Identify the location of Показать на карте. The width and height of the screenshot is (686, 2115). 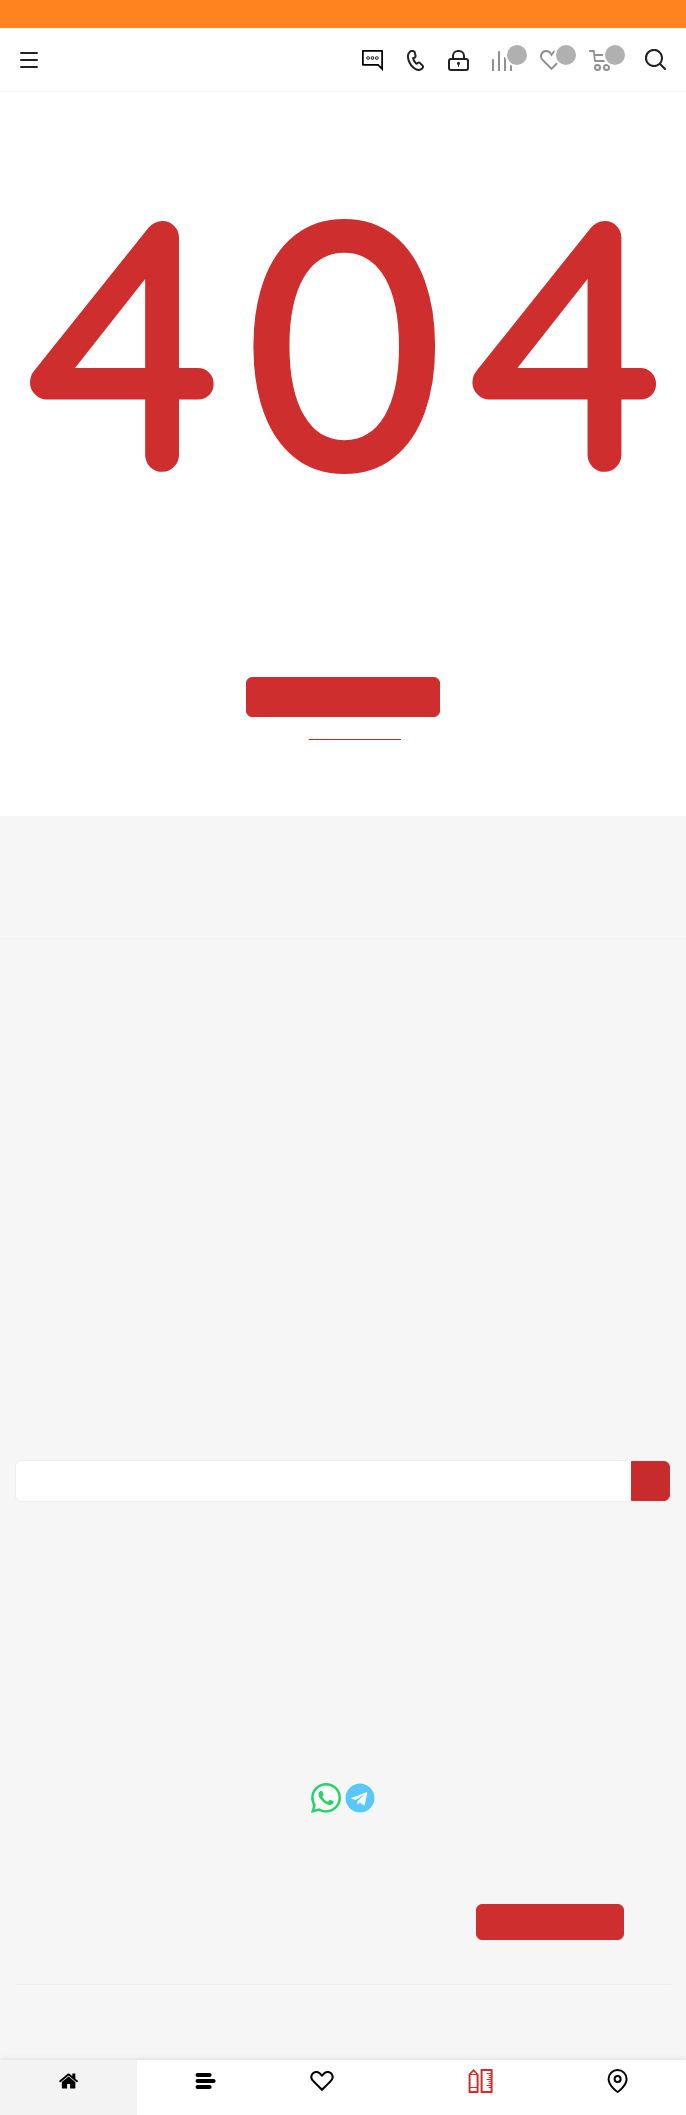
(557, 1795).